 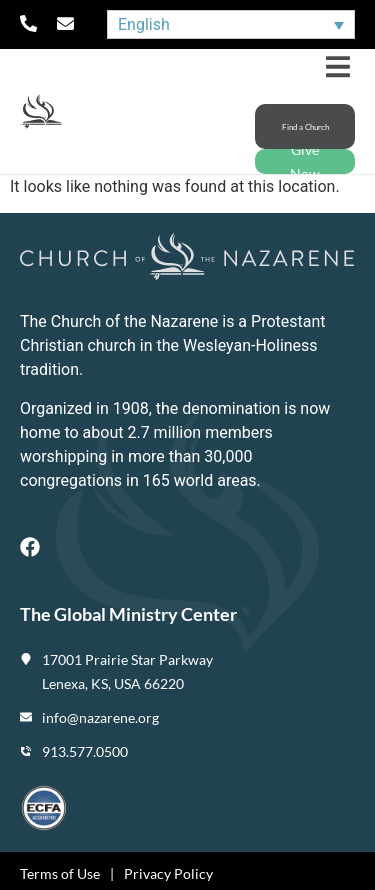 What do you see at coordinates (168, 873) in the screenshot?
I see `Privacy Policy` at bounding box center [168, 873].